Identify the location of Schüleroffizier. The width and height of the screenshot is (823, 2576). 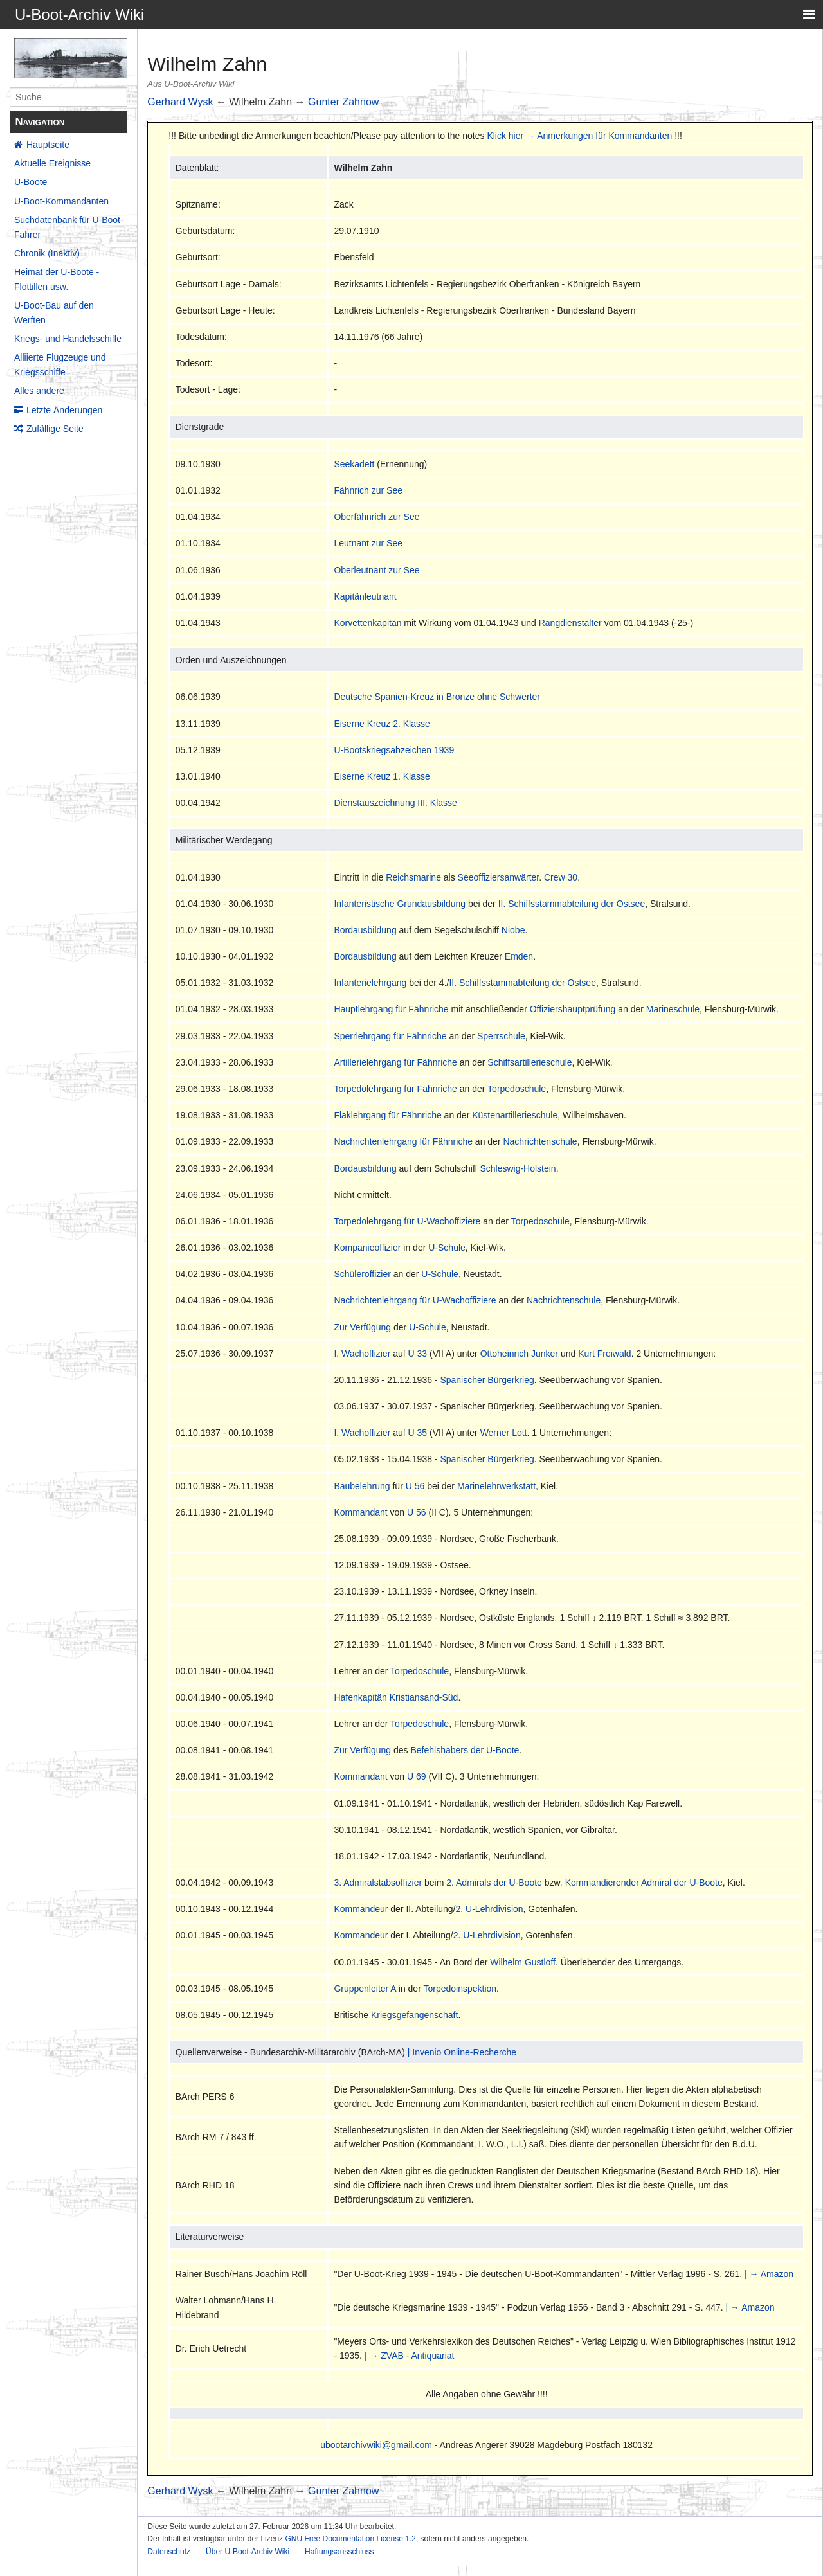
(362, 1274).